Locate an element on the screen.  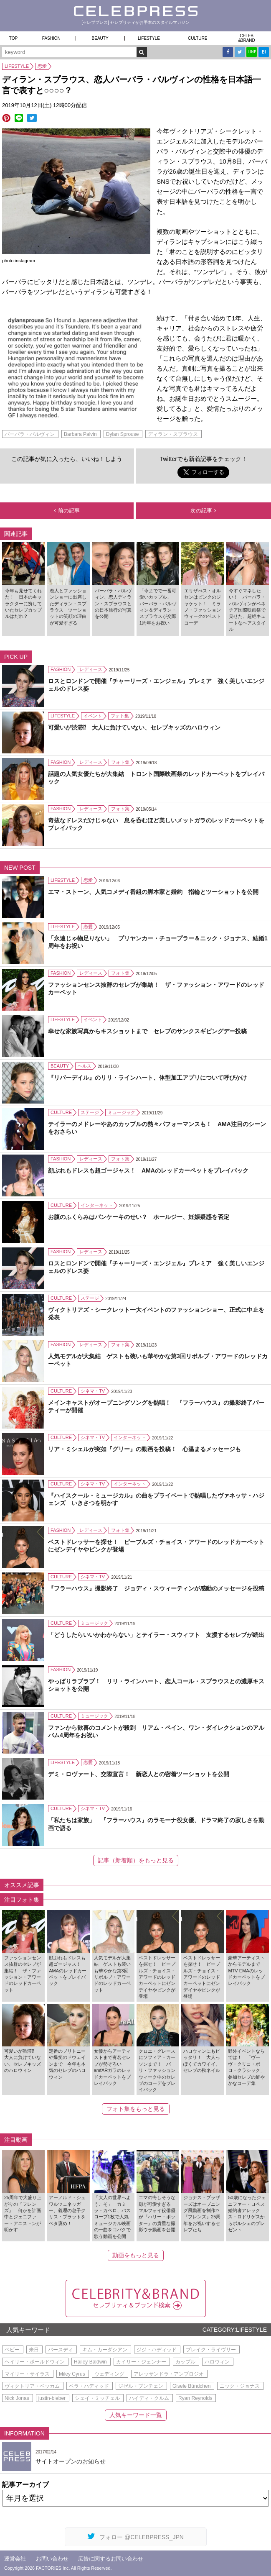
「永遠じゃ物足りない」 プリヤンカー・チョープラー＆ニック・ジョナス、結婚1周年をお祝い is located at coordinates (158, 942).